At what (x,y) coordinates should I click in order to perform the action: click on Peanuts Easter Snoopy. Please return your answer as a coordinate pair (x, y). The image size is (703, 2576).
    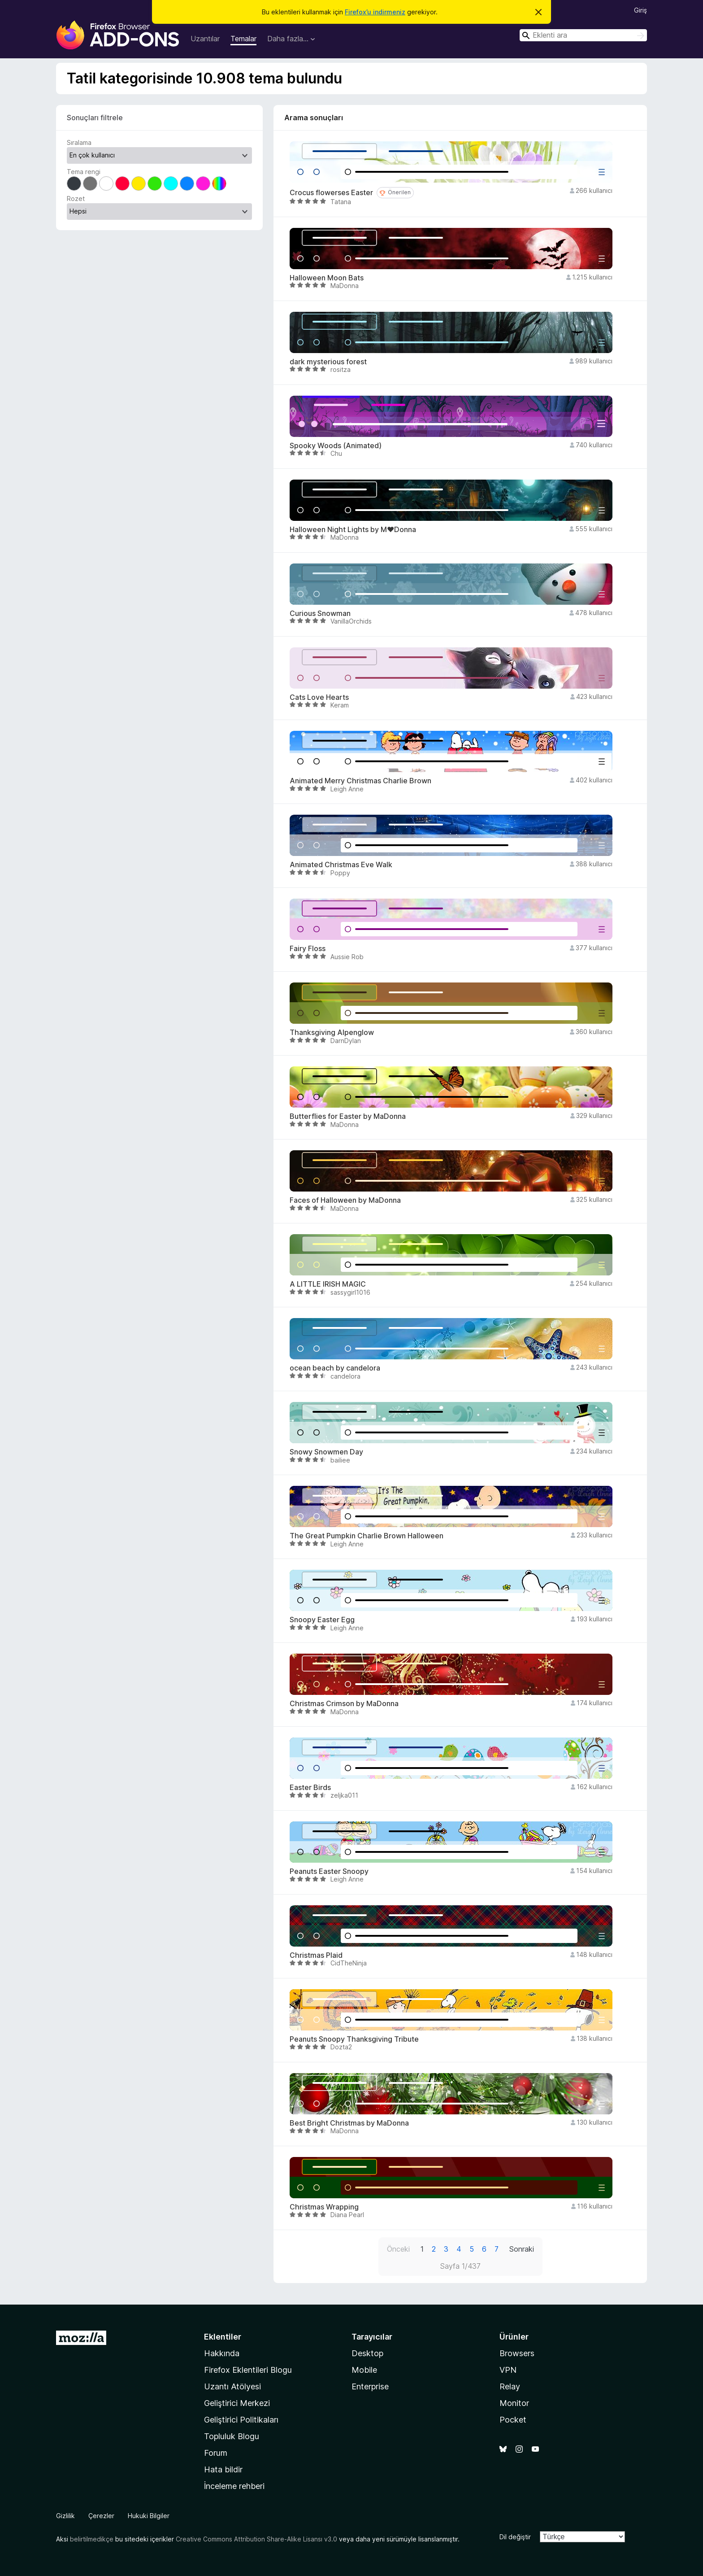
    Looking at the image, I should click on (329, 1871).